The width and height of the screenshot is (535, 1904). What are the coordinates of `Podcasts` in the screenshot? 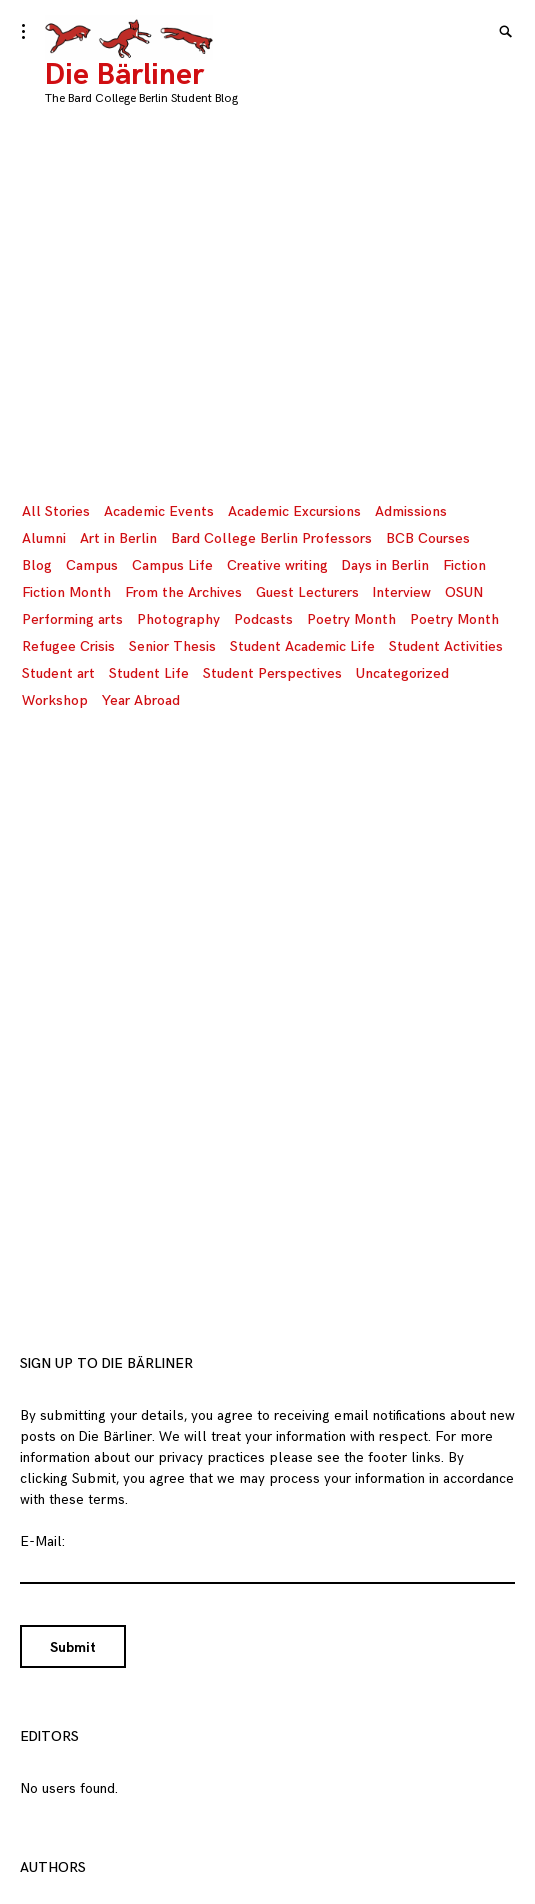 It's located at (263, 619).